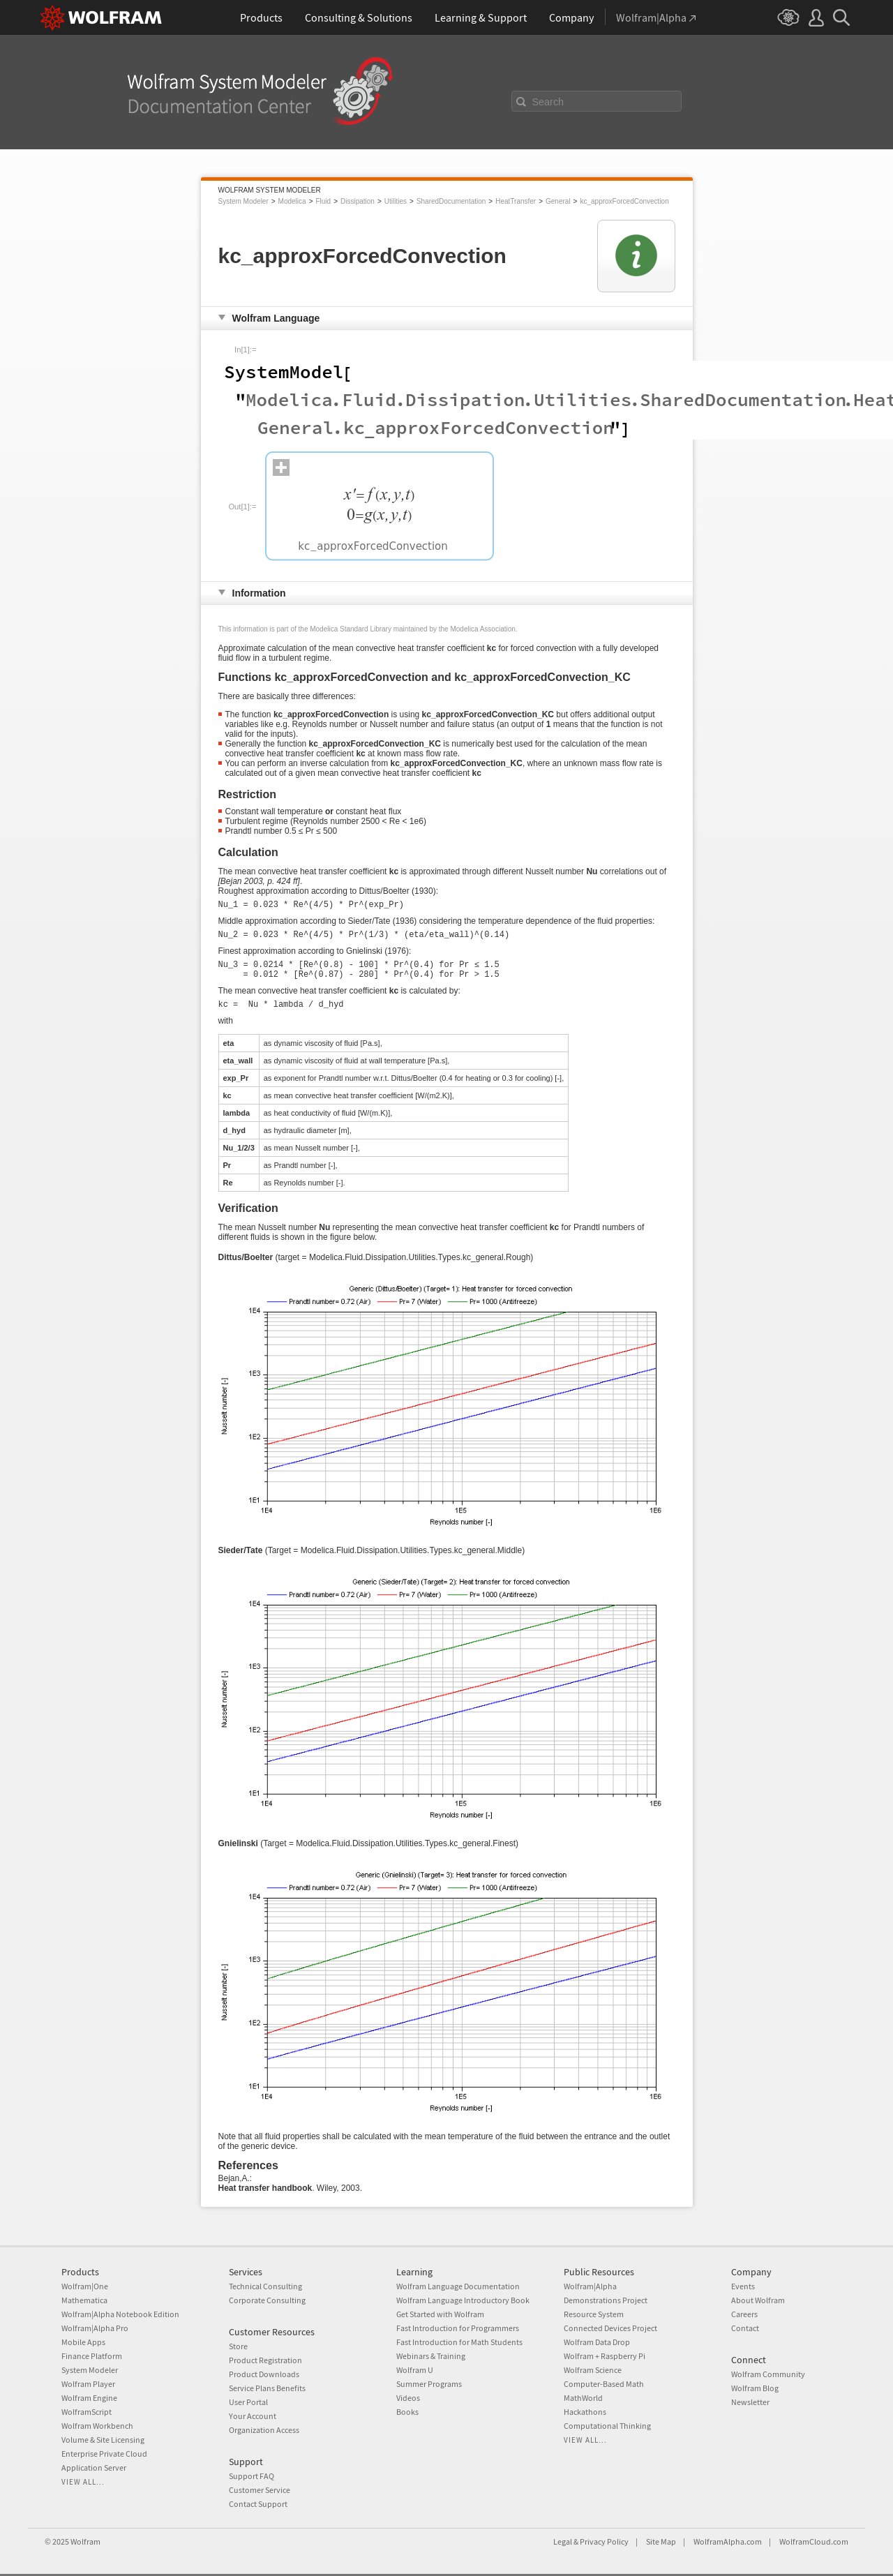  I want to click on Fast Introduction for Programmers, so click(457, 2328).